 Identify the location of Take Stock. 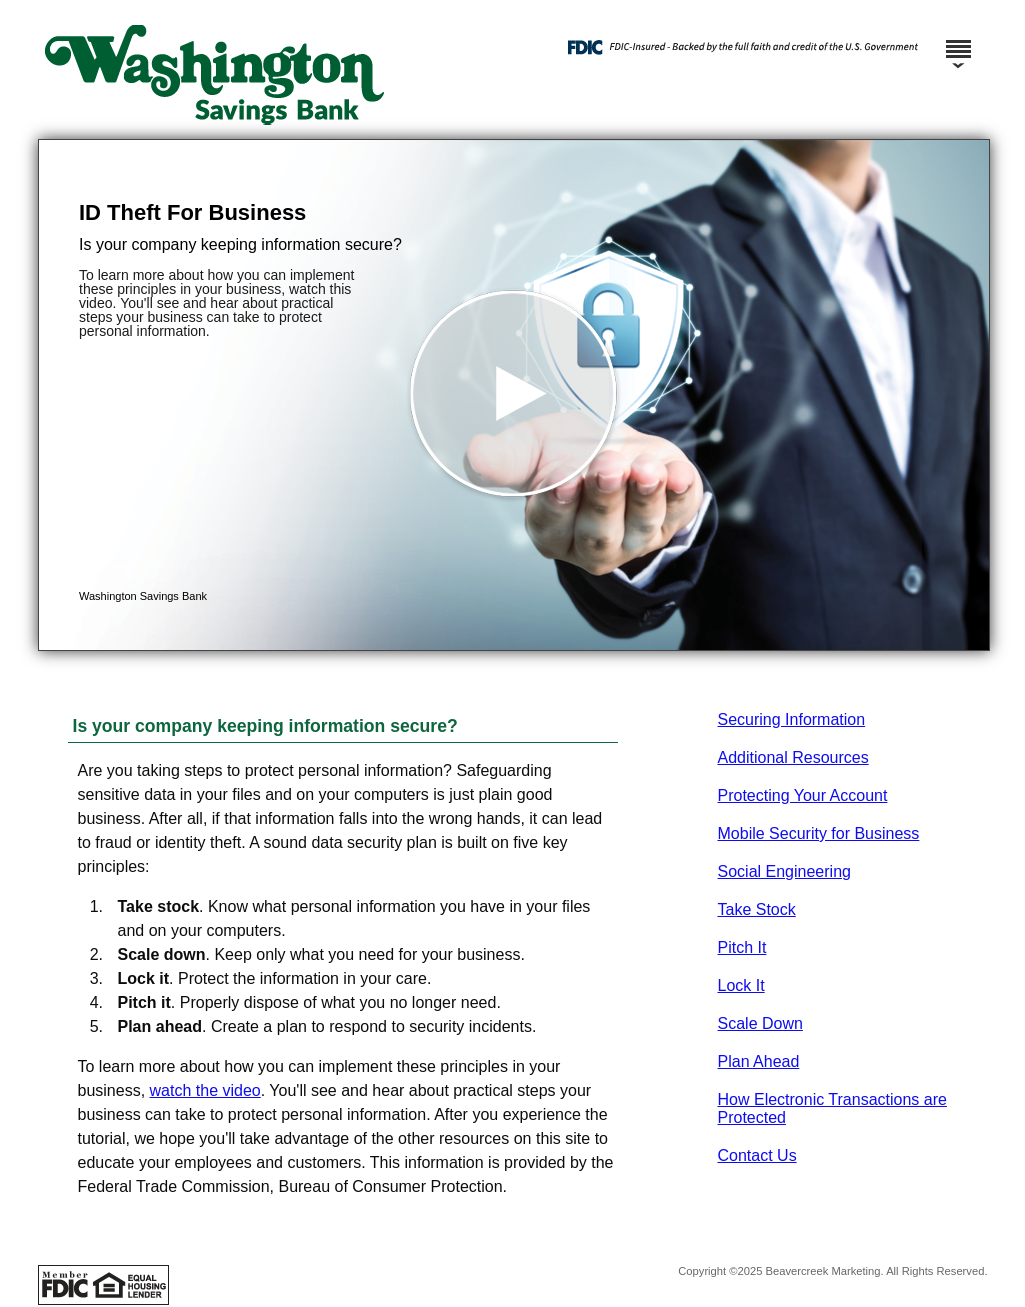
(757, 909).